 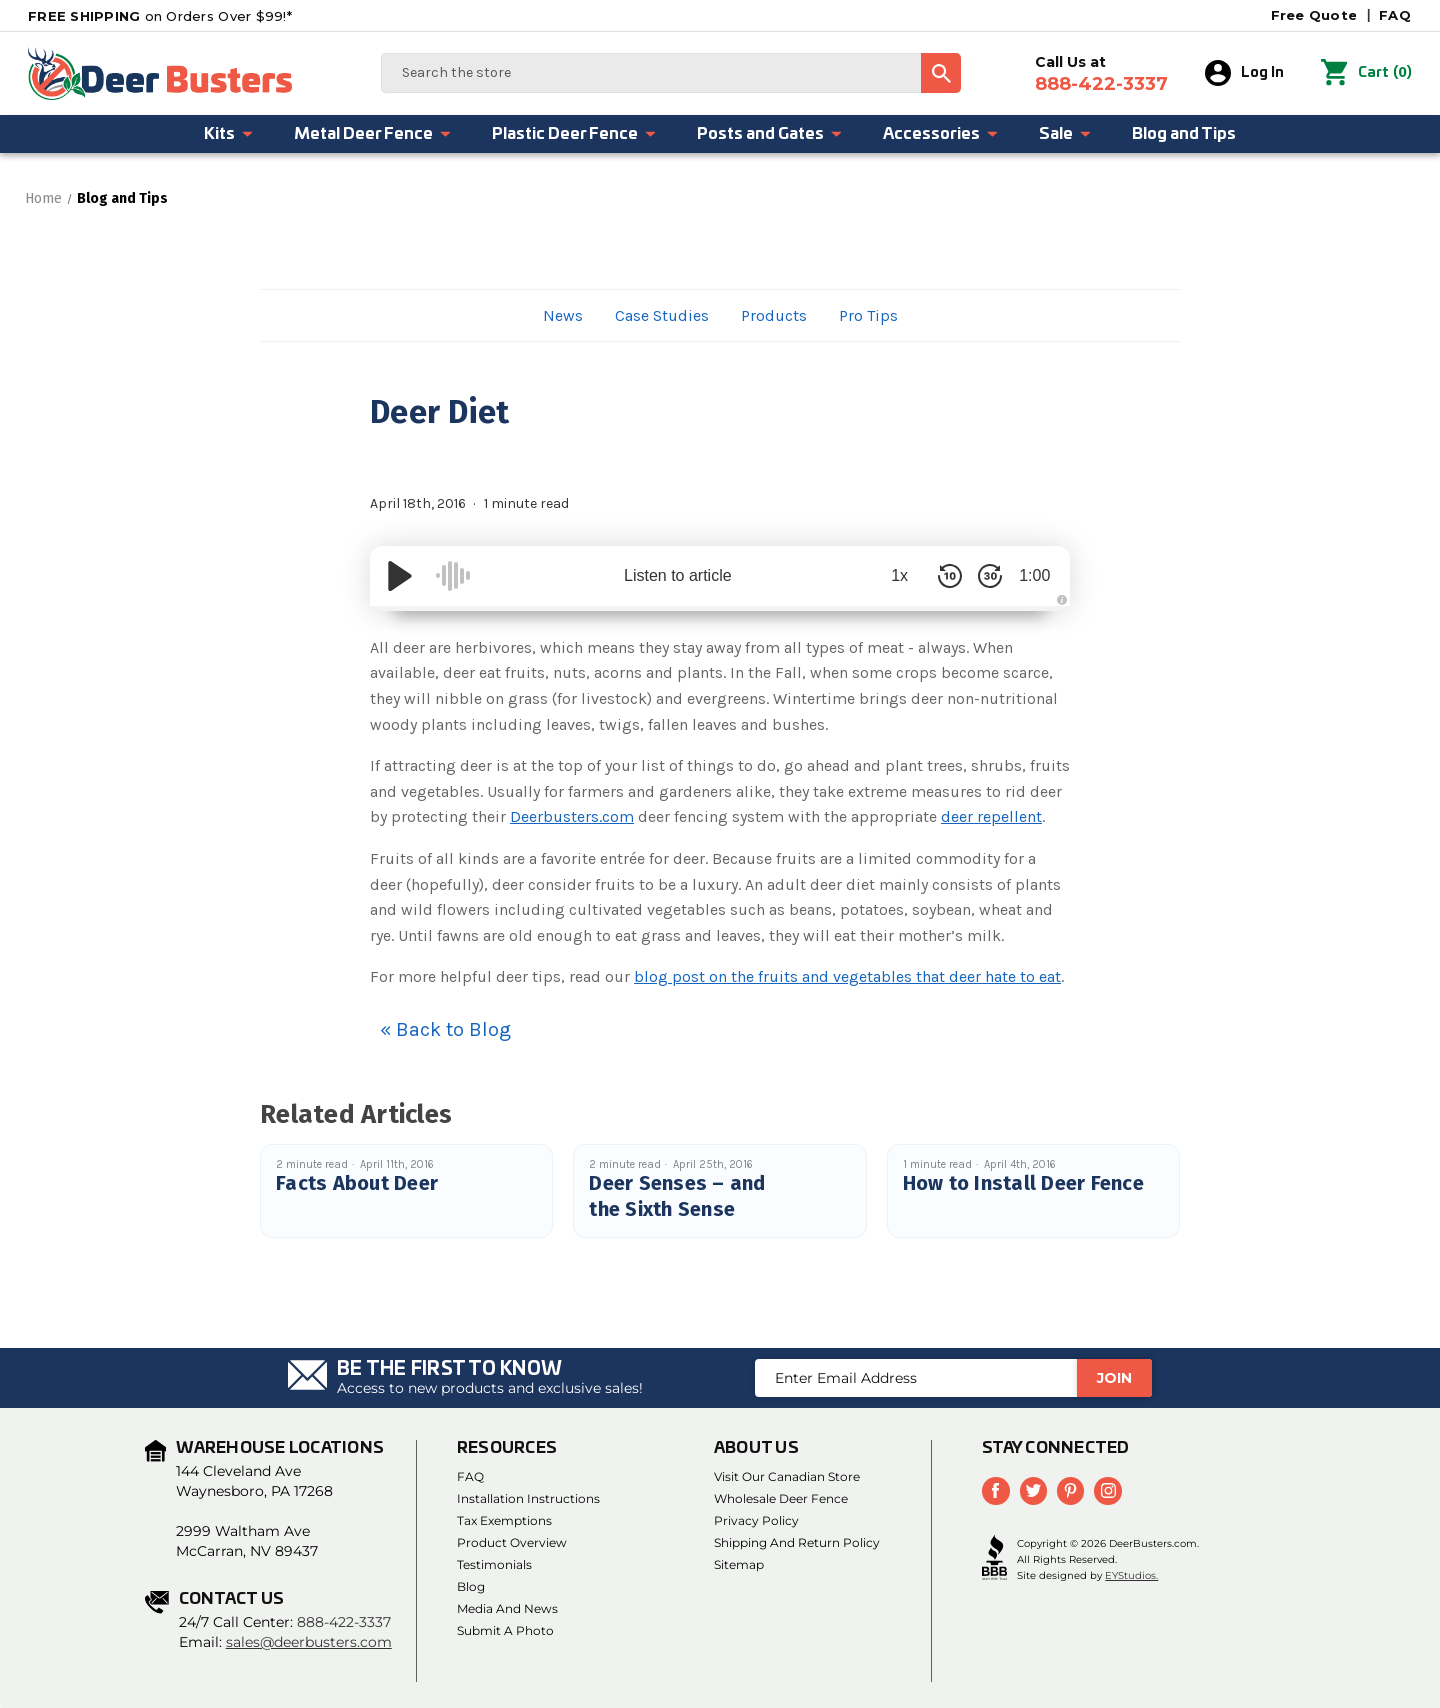 I want to click on Testimonials, so click(x=494, y=1564).